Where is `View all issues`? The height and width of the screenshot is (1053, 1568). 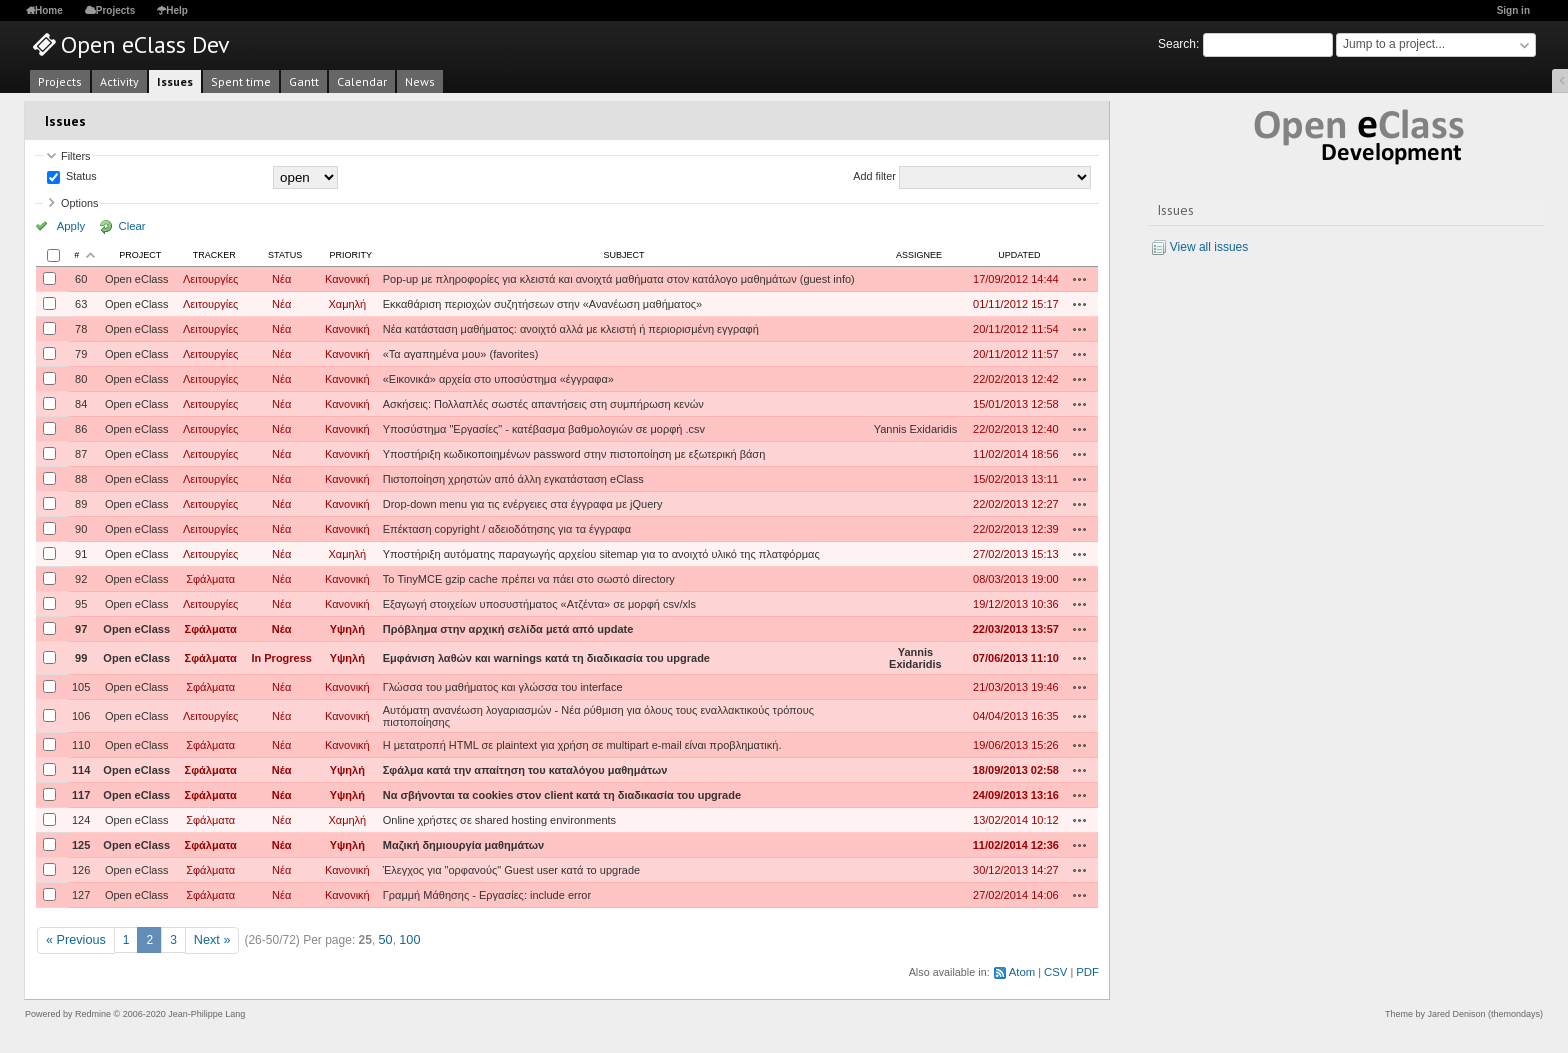 View all issues is located at coordinates (1209, 247).